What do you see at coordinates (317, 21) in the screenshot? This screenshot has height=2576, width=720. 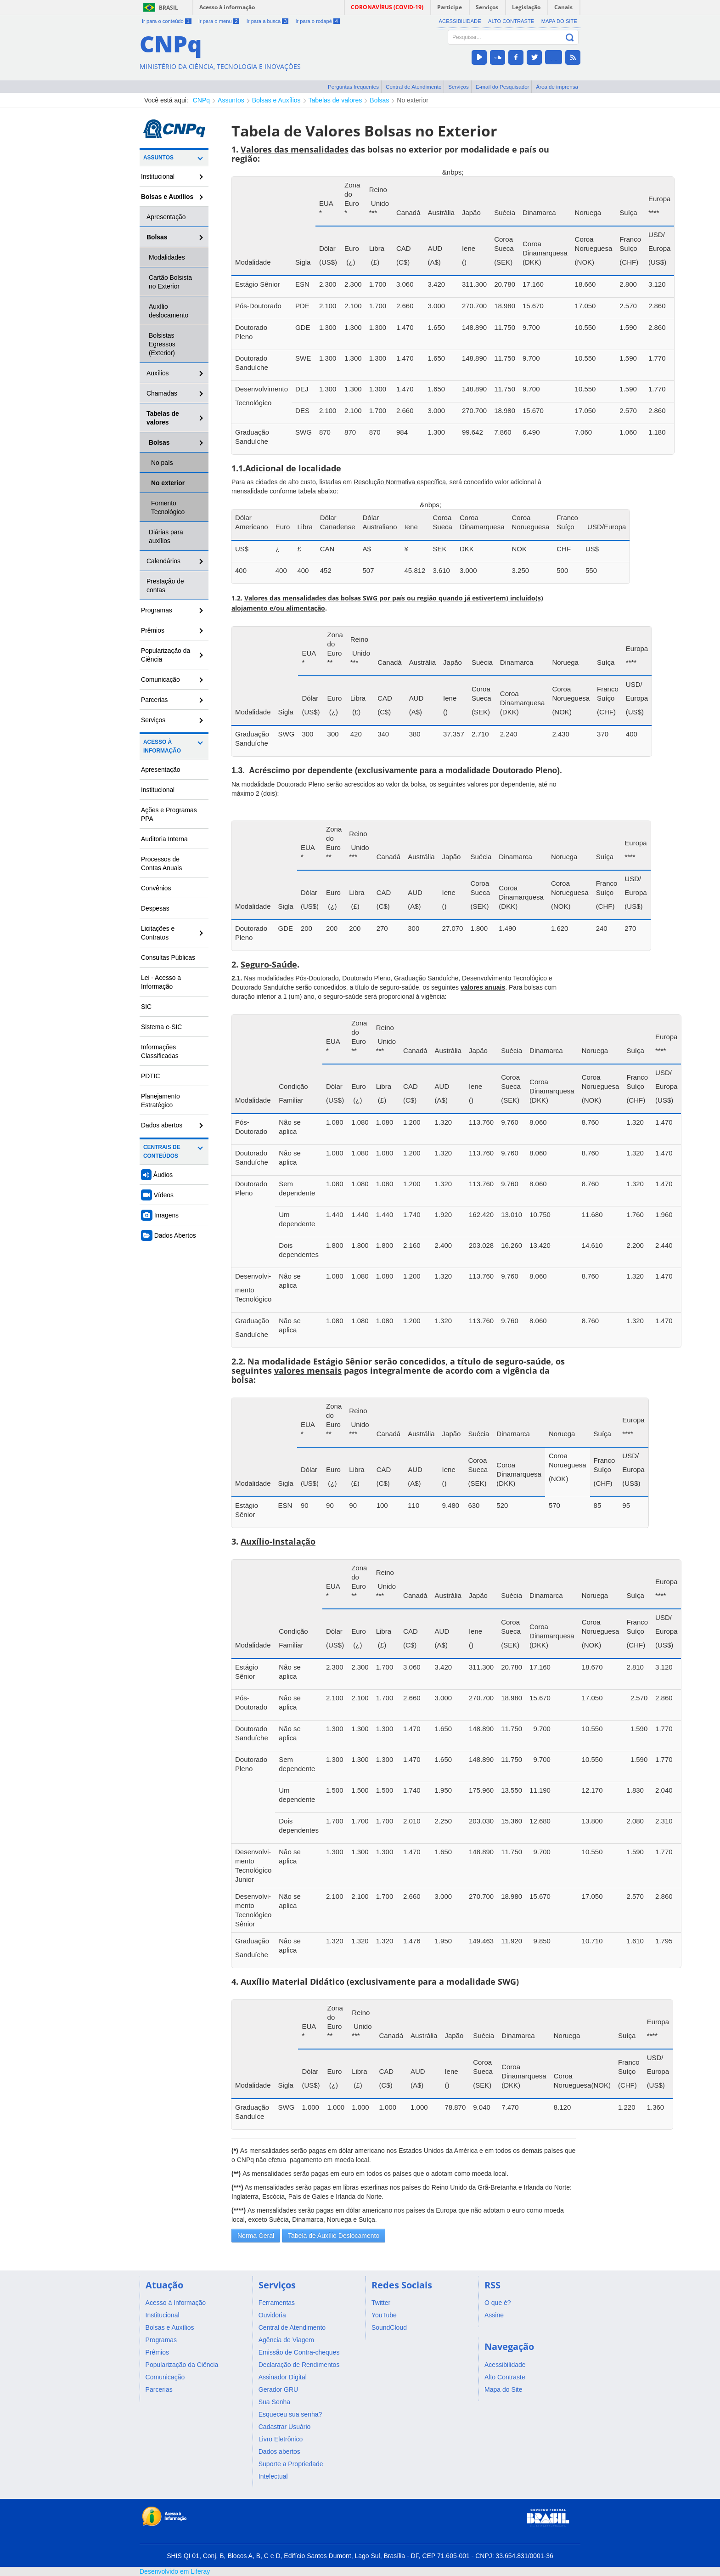 I see `Ir para o rodapé` at bounding box center [317, 21].